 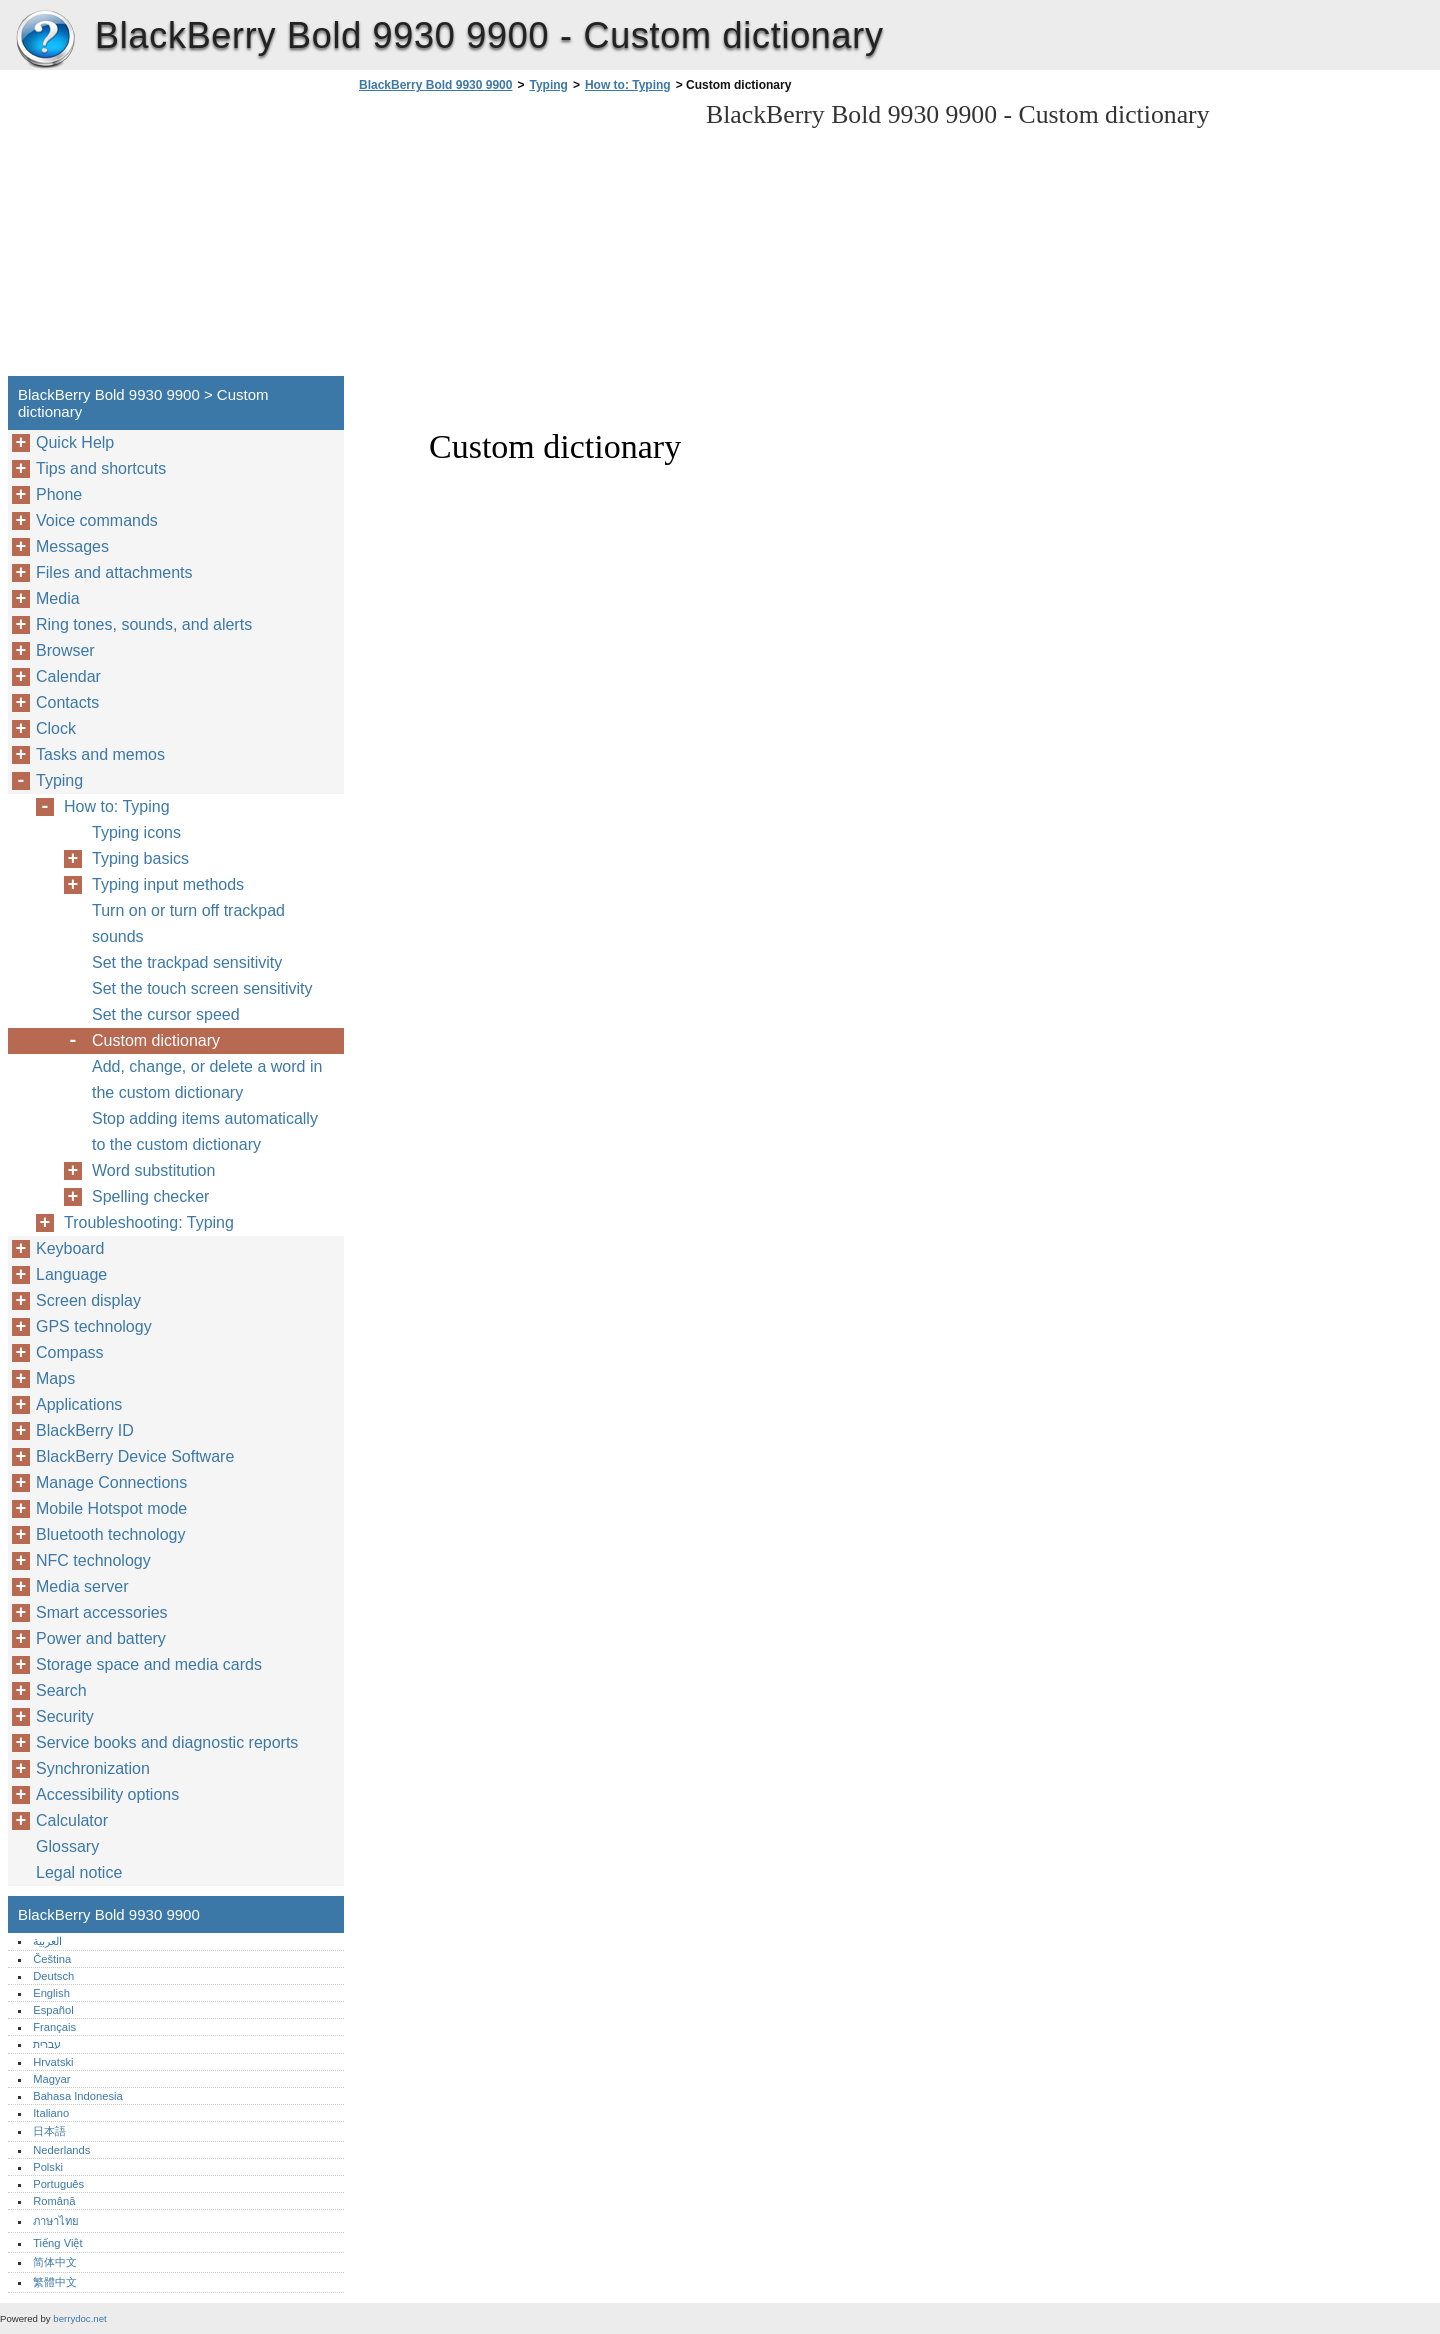 What do you see at coordinates (70, 1248) in the screenshot?
I see `Keyboard` at bounding box center [70, 1248].